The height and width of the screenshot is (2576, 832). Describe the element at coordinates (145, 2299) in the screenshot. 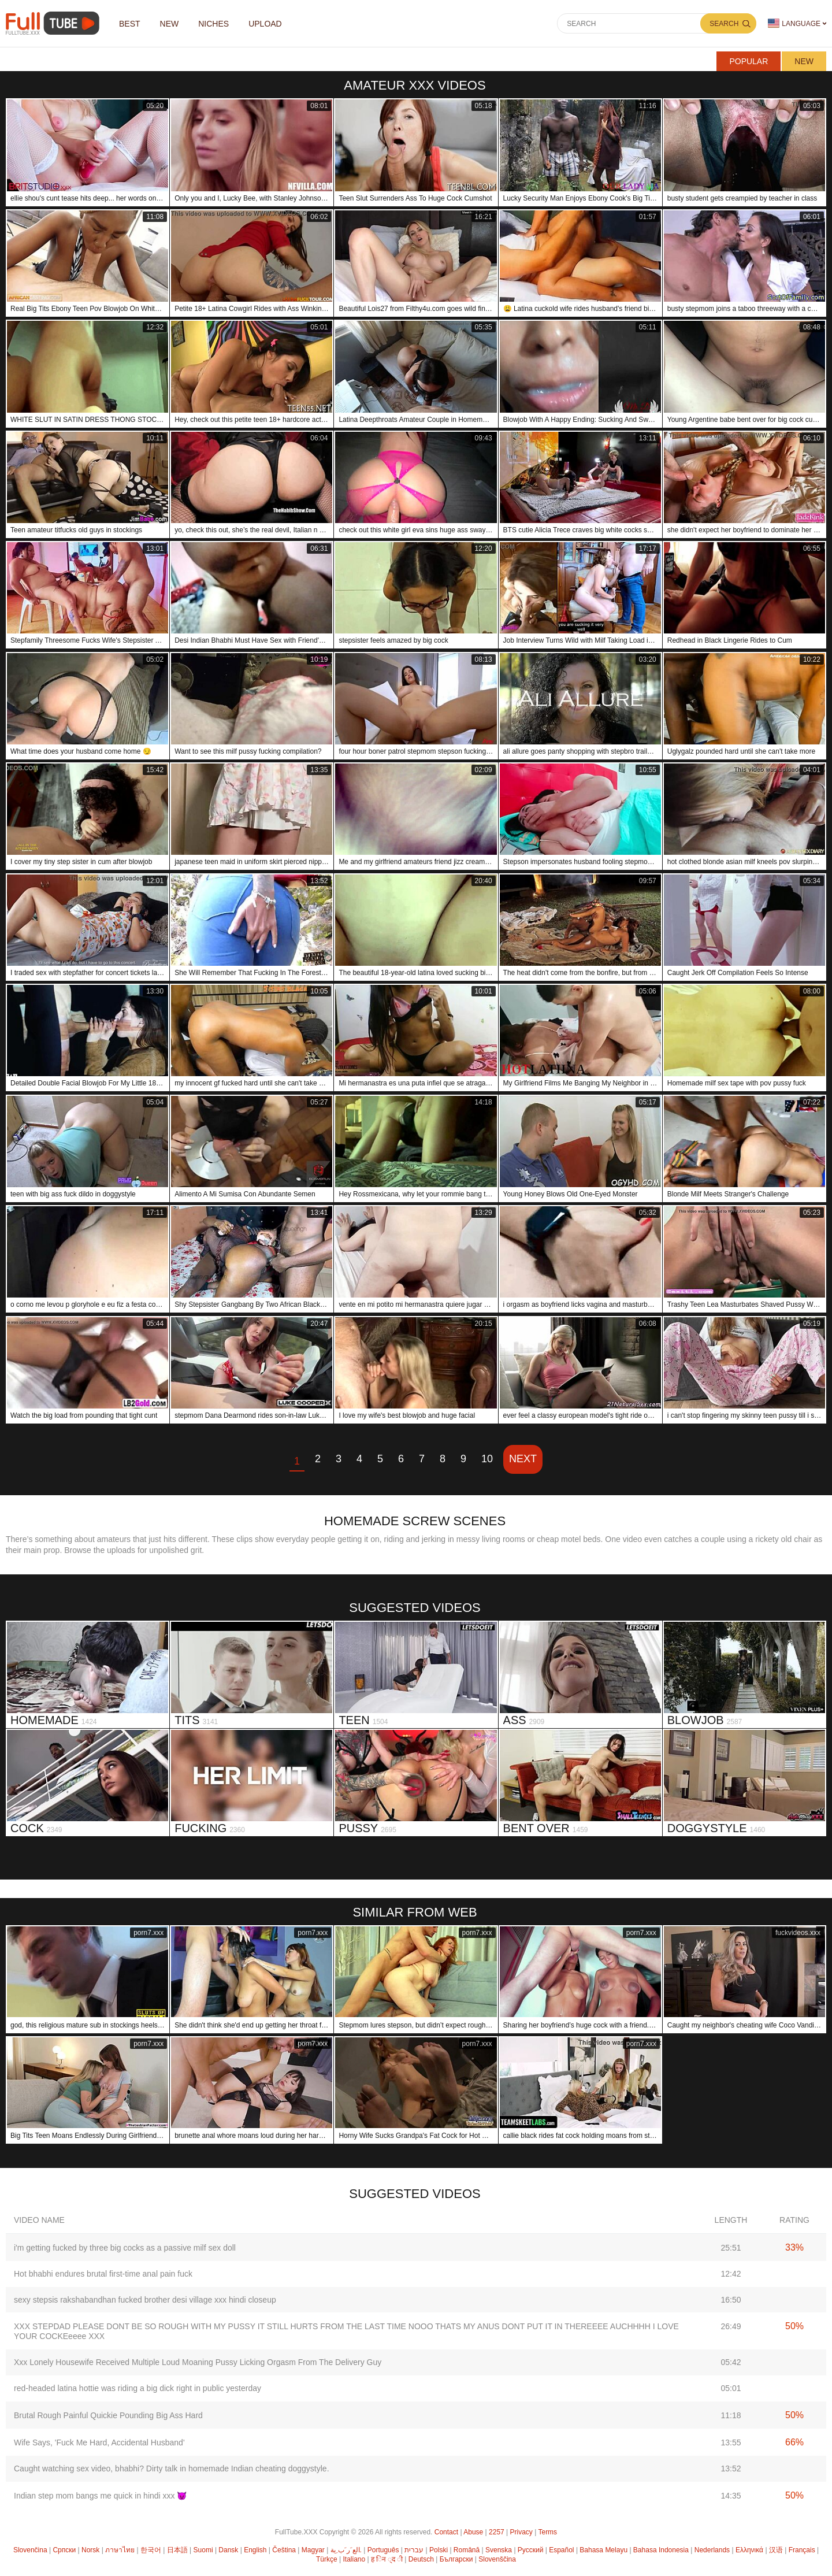

I see `sexy stepsis rakshabandhan fucked brother desi village xxx hindi closeup` at that location.